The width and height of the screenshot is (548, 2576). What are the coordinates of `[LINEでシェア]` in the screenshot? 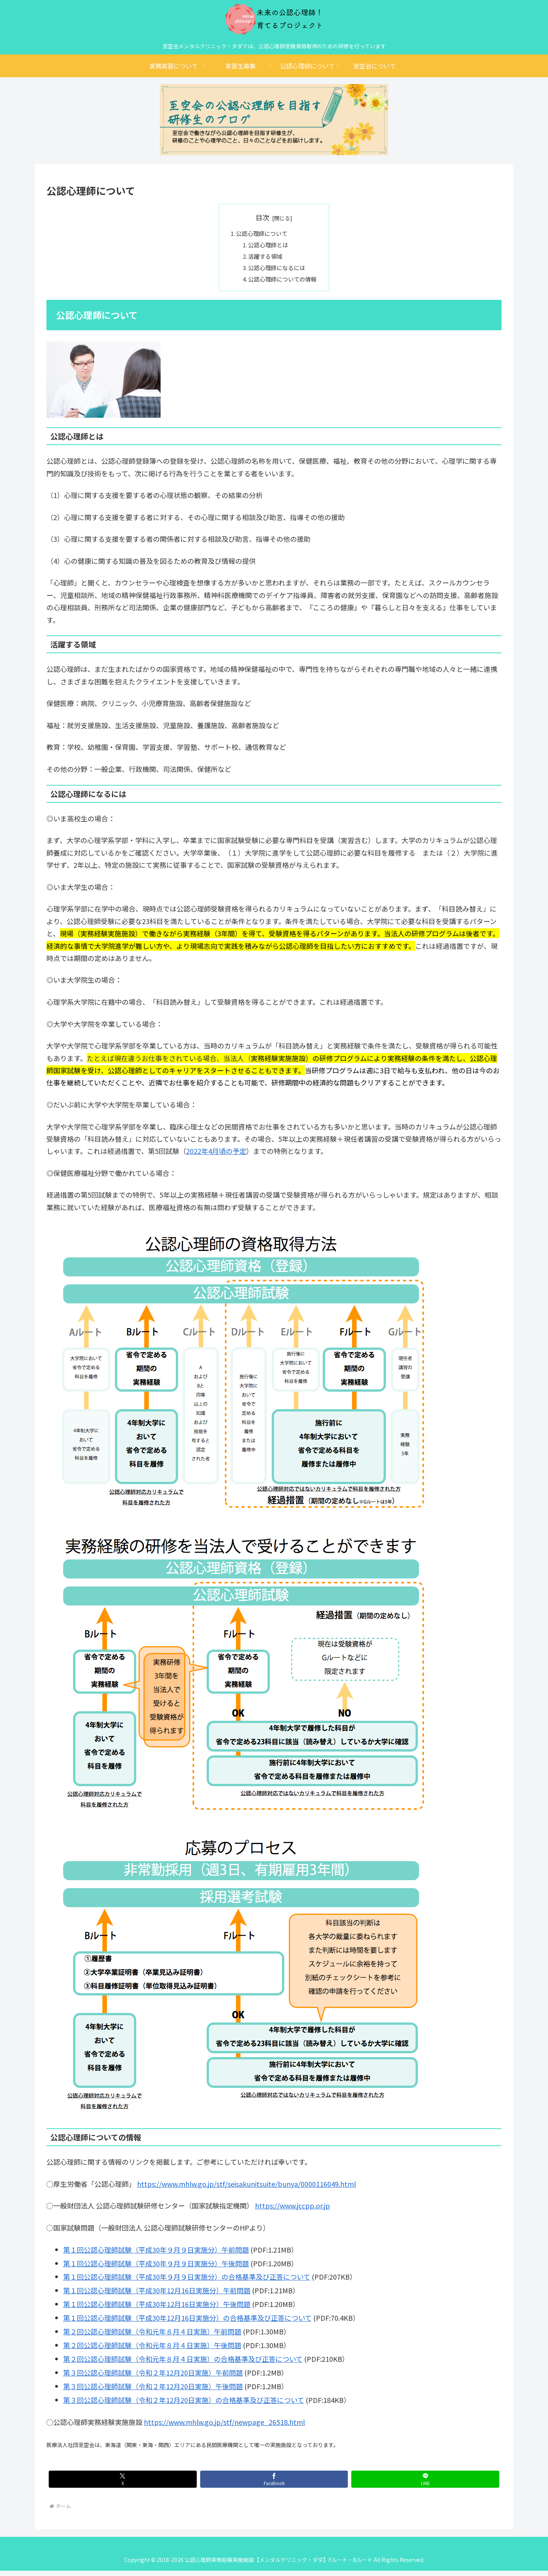 It's located at (425, 2484).